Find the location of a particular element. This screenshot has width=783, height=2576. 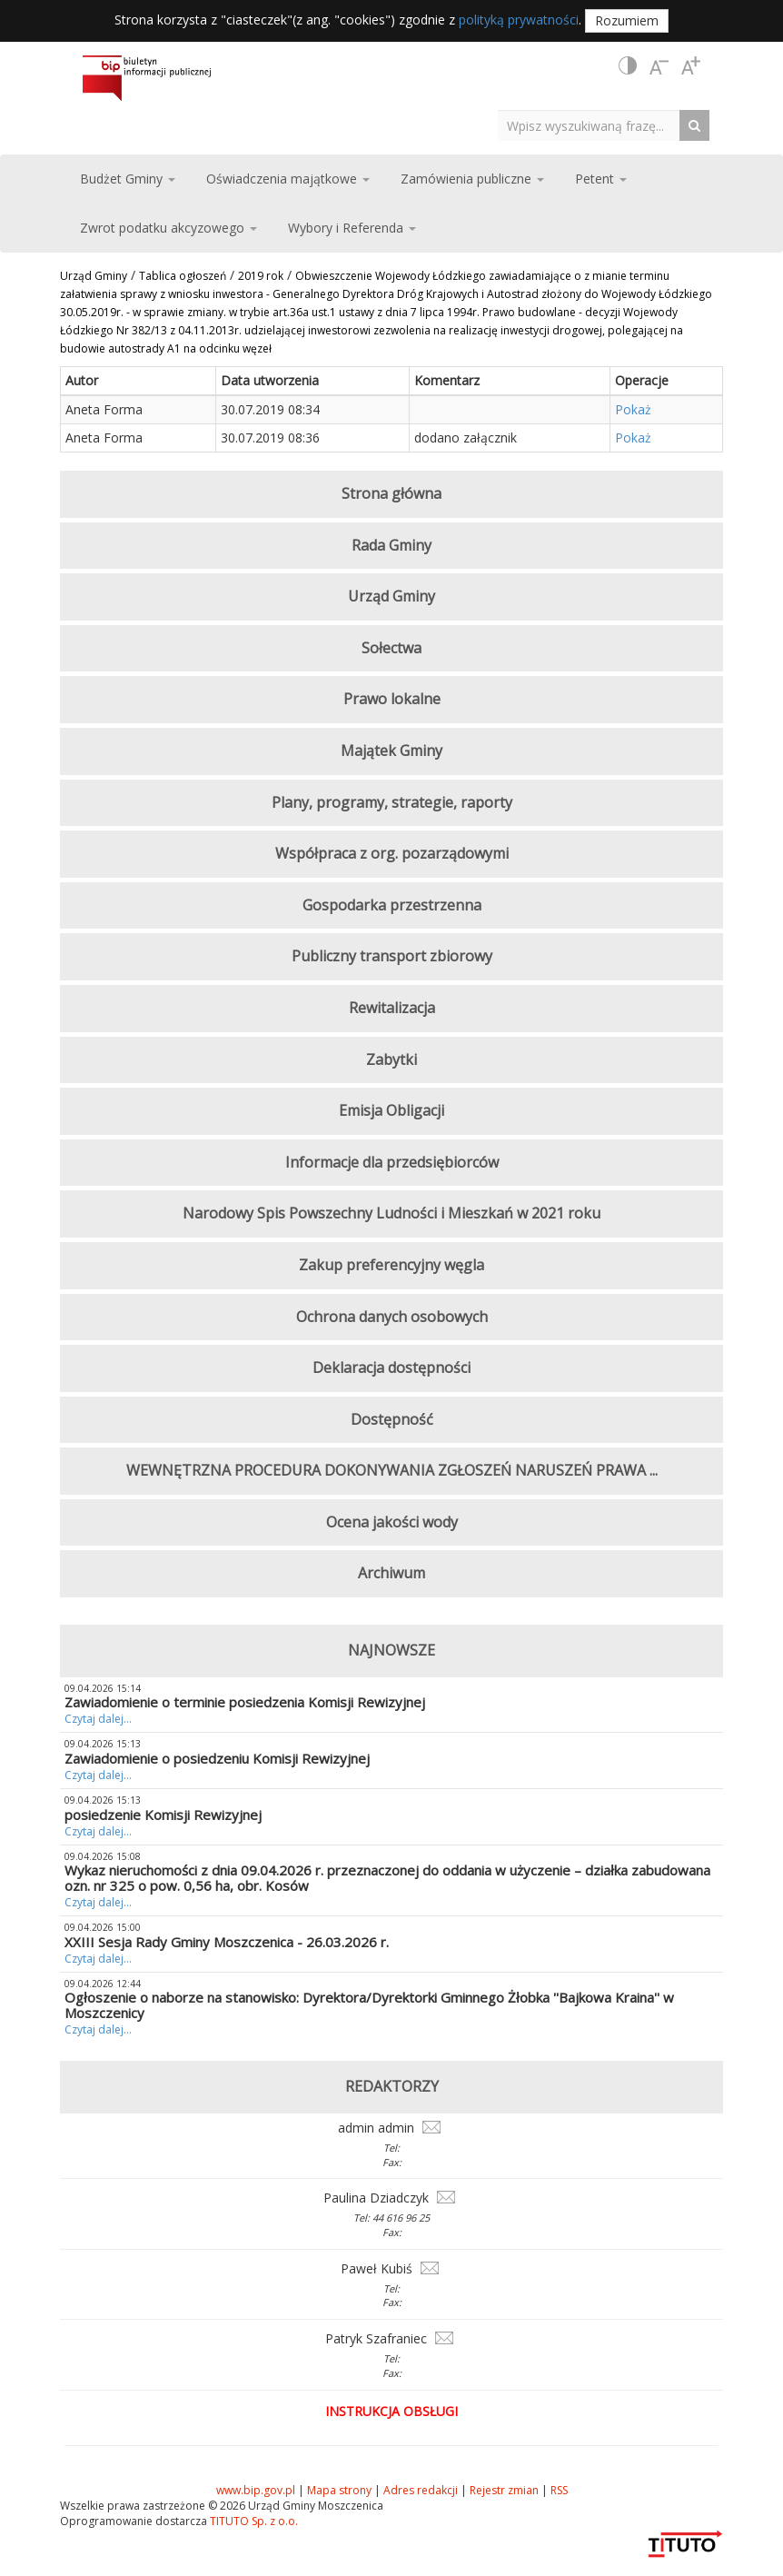

Zamówienia publiczne [button] is located at coordinates (472, 178).